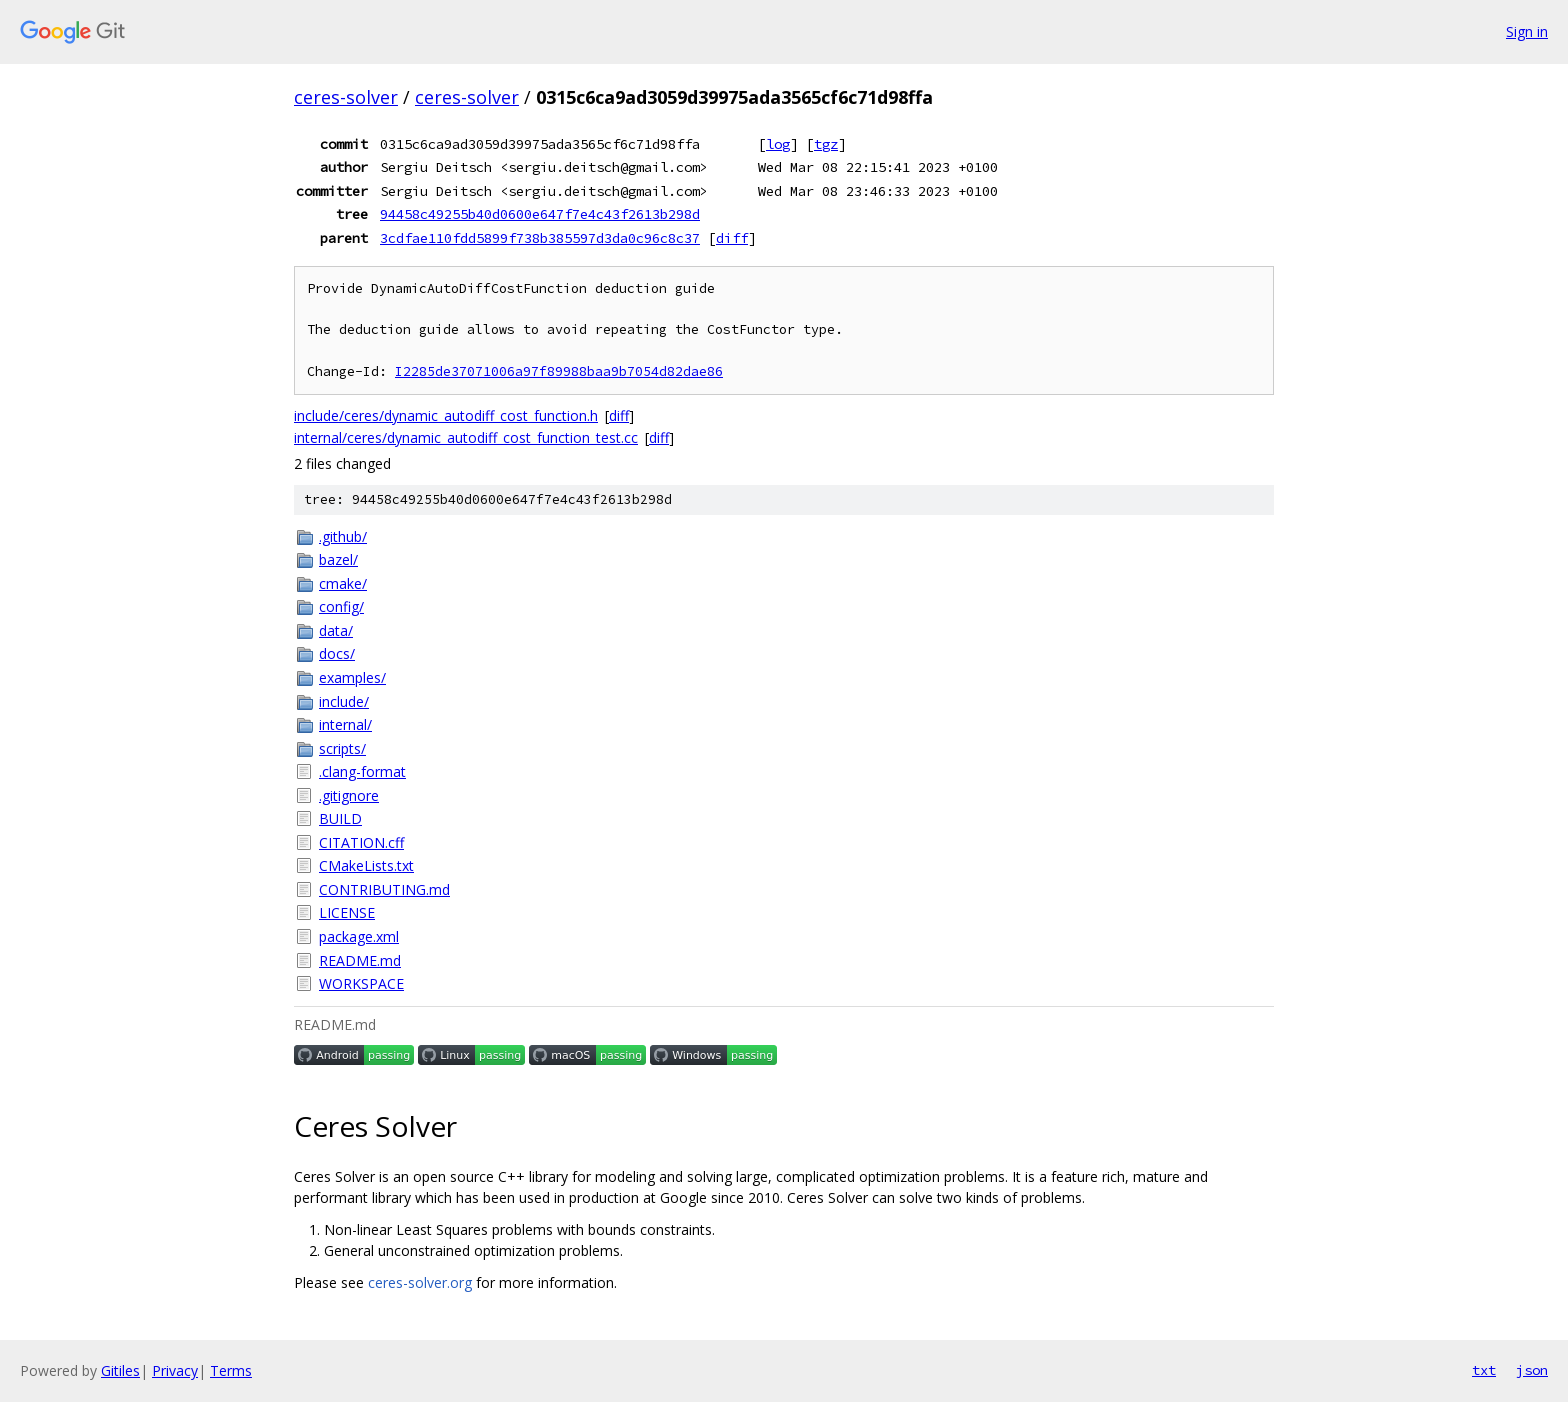 This screenshot has width=1568, height=1402. Describe the element at coordinates (346, 97) in the screenshot. I see `ceres-solver` at that location.